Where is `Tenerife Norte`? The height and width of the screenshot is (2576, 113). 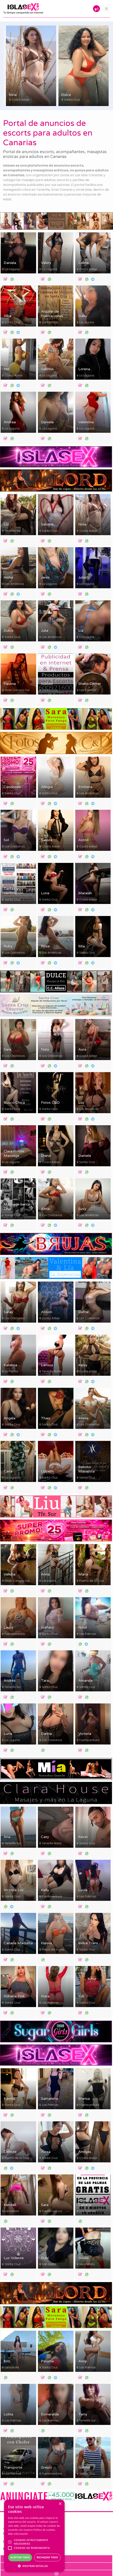
Tenerife Norte is located at coordinates (52, 1371).